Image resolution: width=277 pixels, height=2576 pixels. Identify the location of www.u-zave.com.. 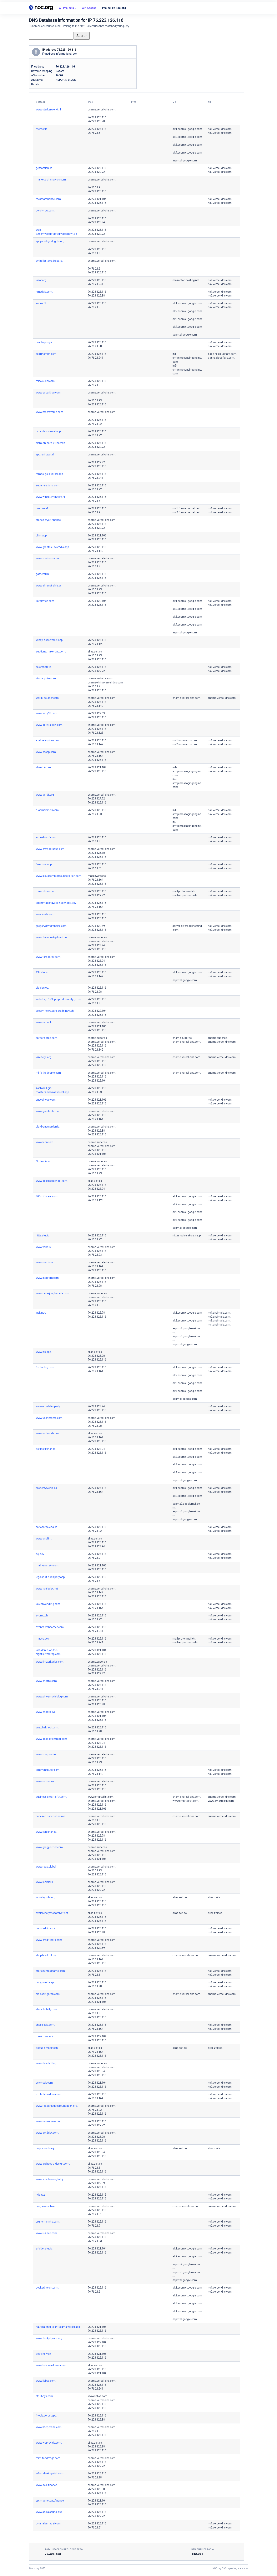
(47, 2233).